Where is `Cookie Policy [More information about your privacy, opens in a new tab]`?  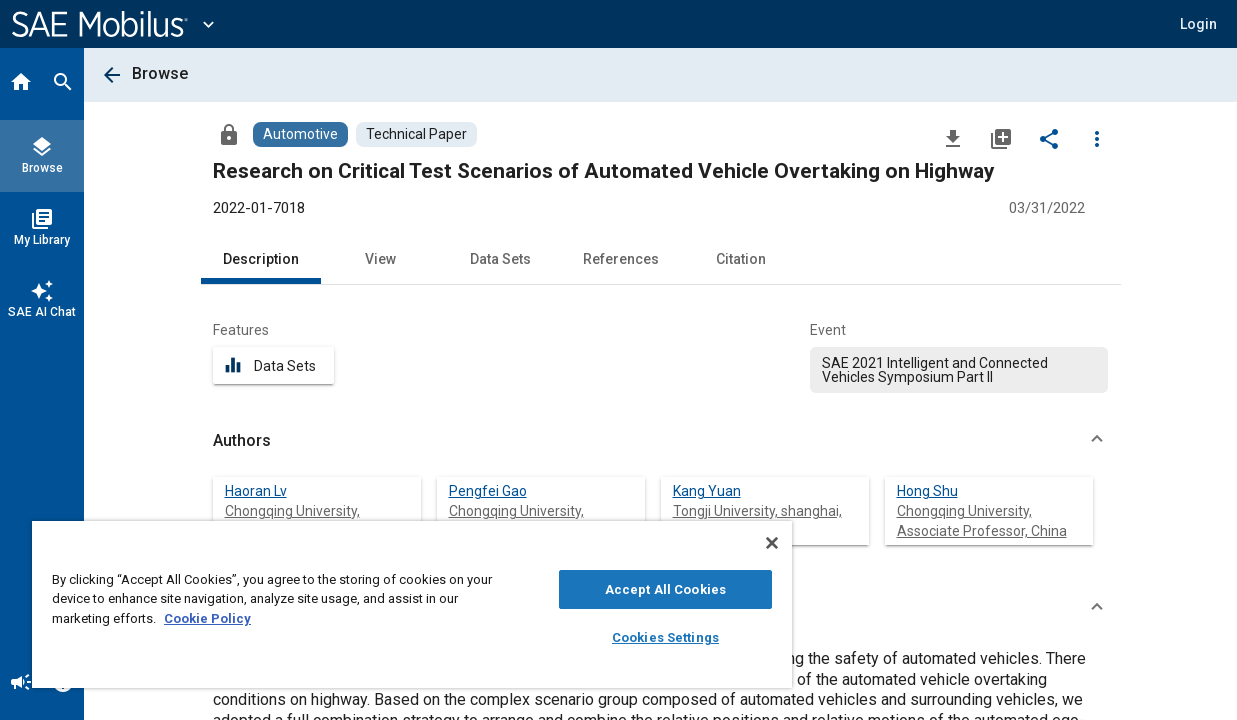
Cookie Policy [More information about your privacy, opens in a new tab] is located at coordinates (229, 618).